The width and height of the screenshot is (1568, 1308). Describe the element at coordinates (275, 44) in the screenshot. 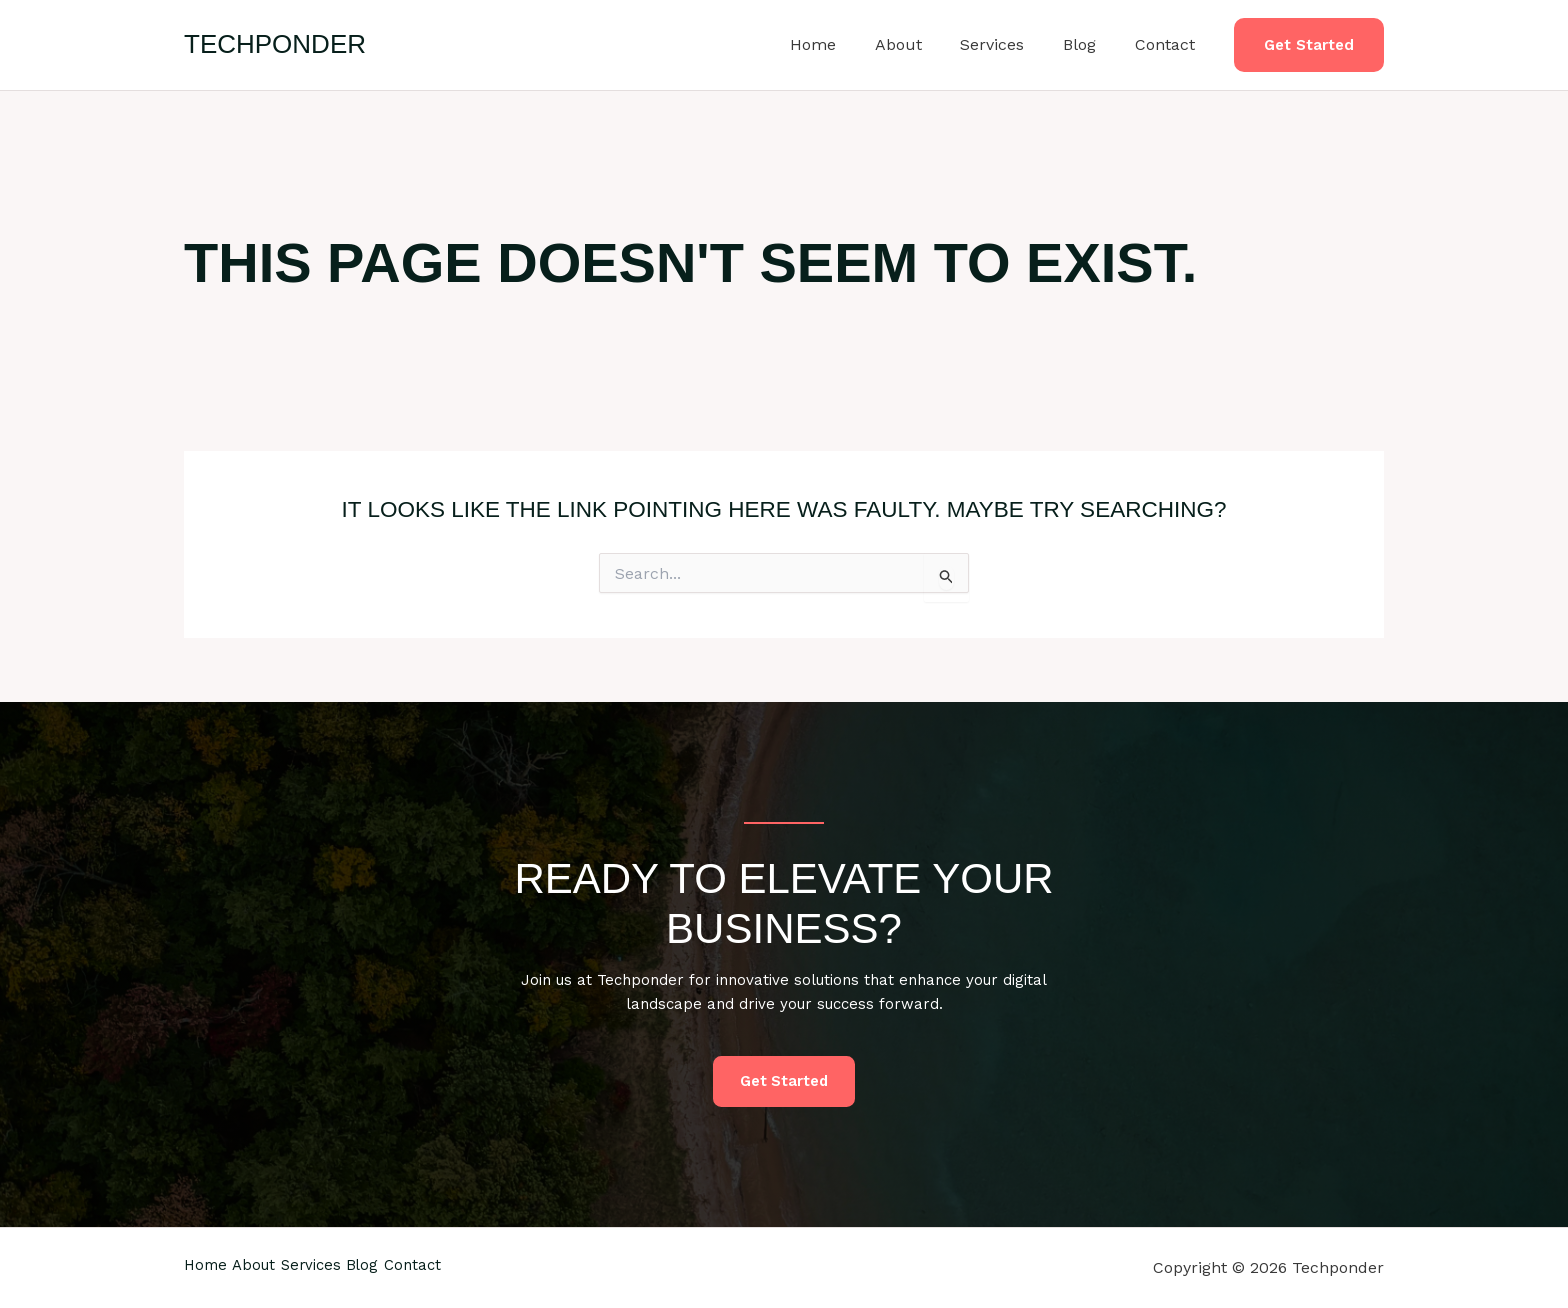

I see `Techponder` at that location.